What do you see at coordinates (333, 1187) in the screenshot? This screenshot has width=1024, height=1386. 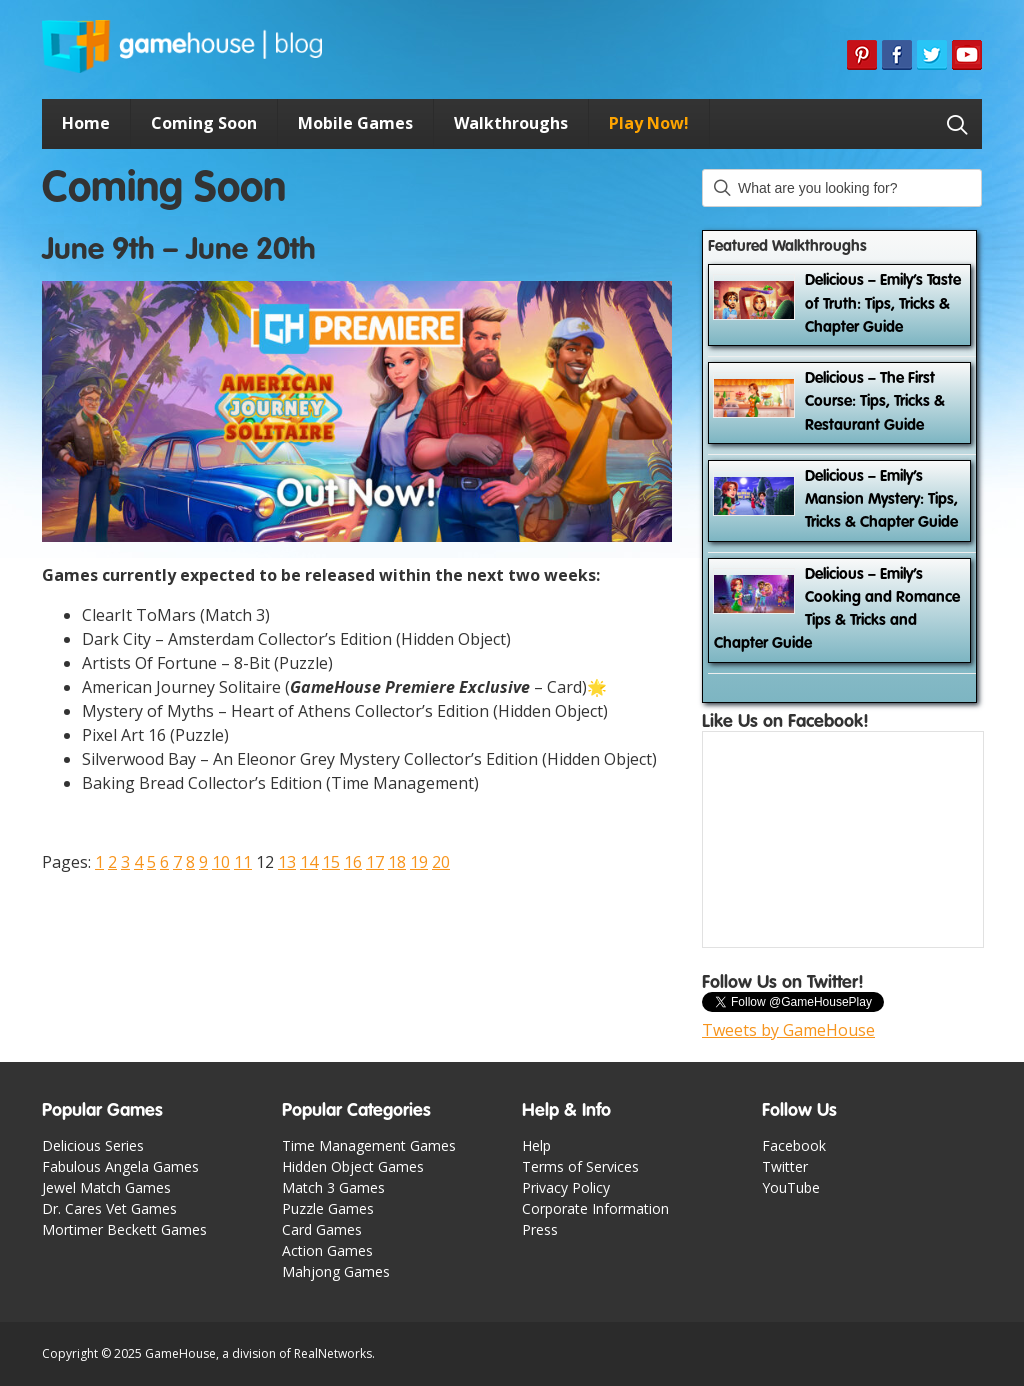 I see `Match 3 Games` at bounding box center [333, 1187].